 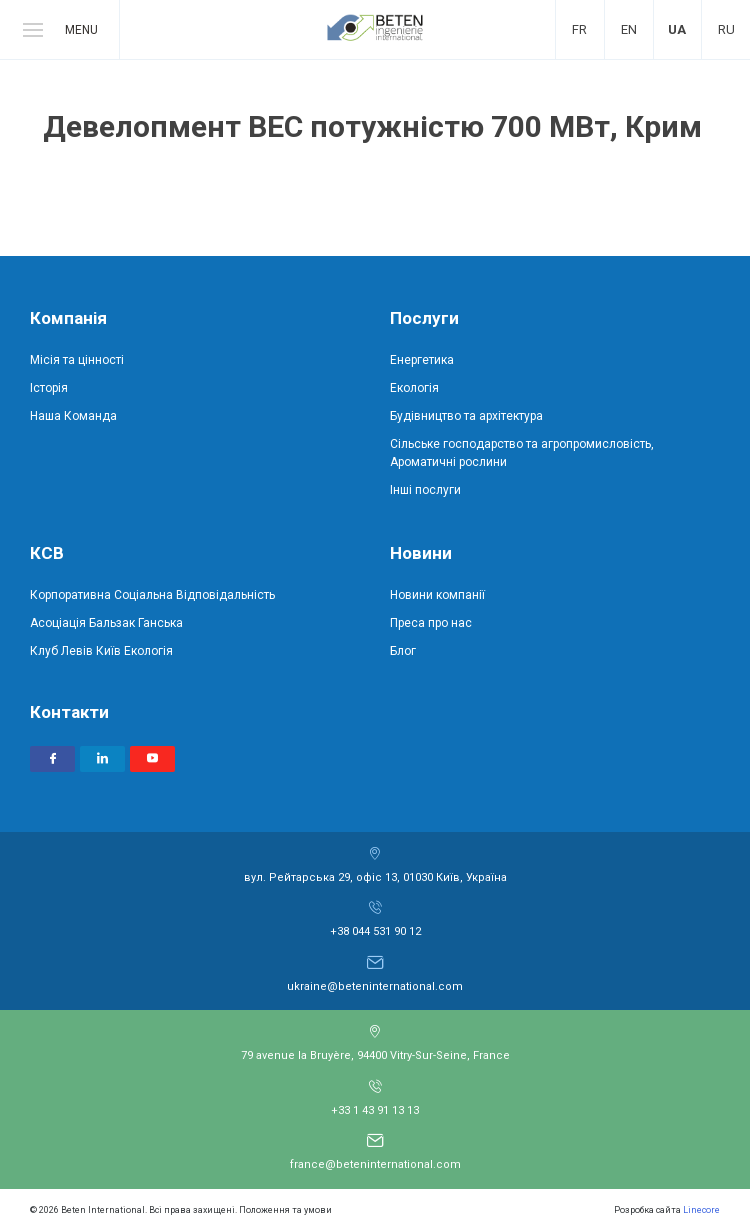 What do you see at coordinates (422, 360) in the screenshot?
I see `Енергетика` at bounding box center [422, 360].